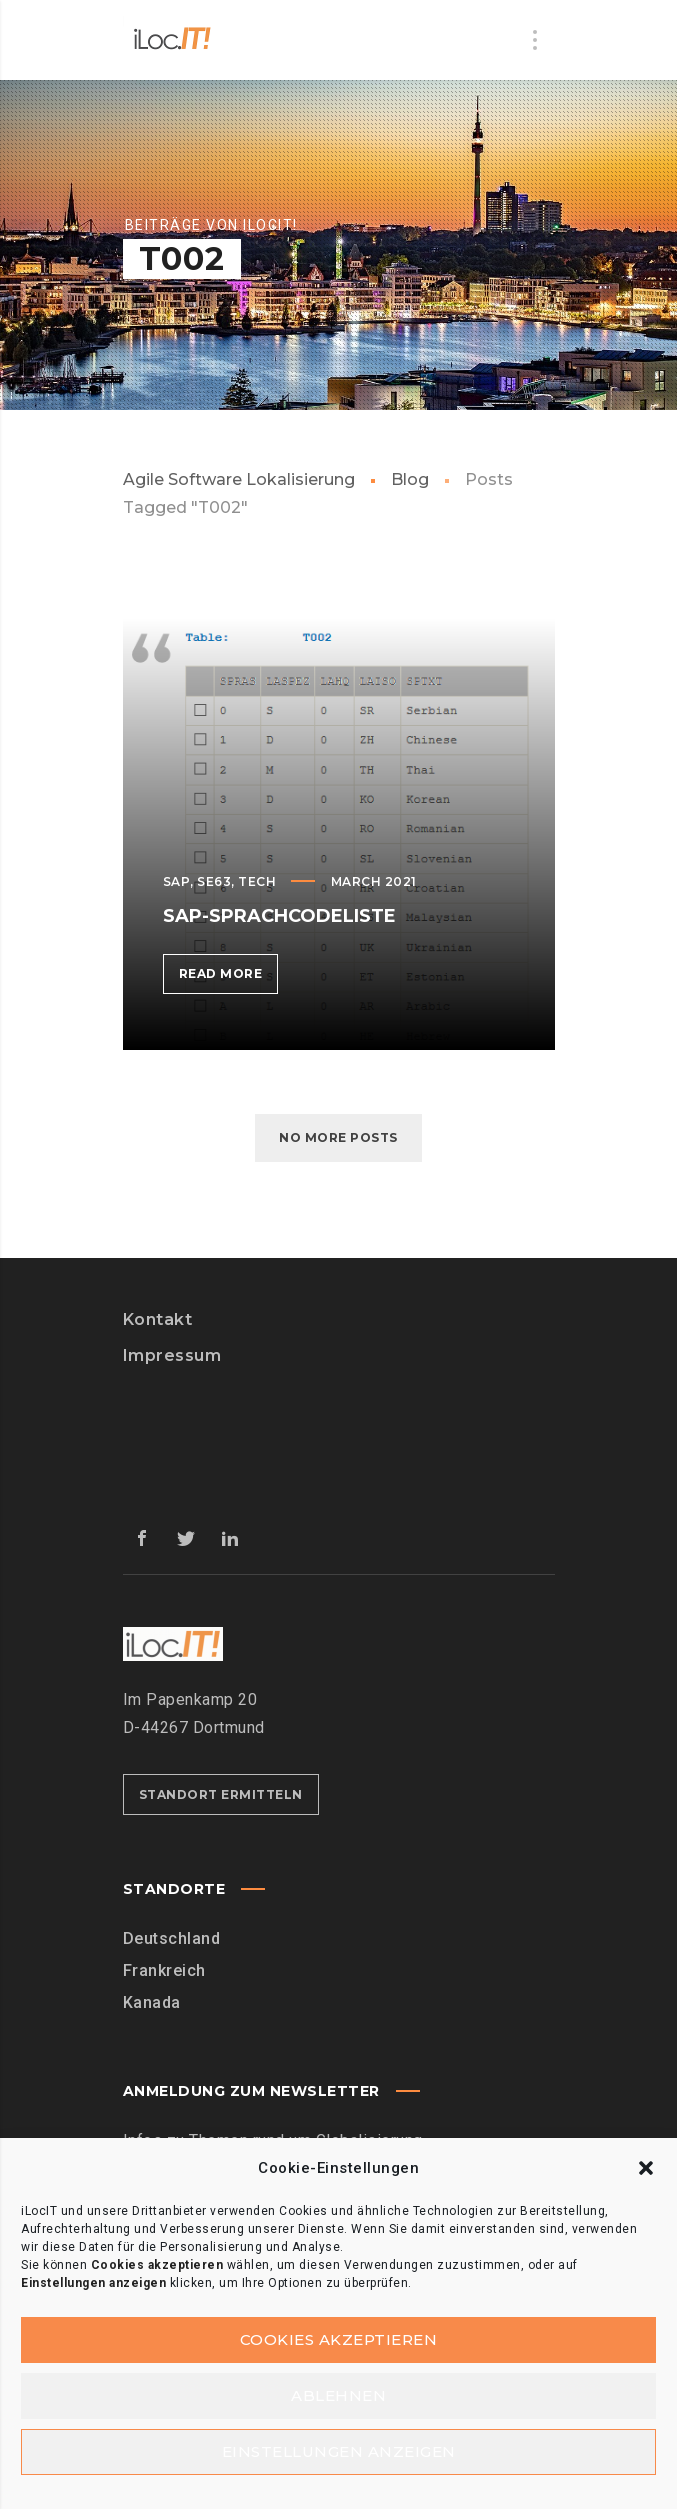 This screenshot has height=2509, width=677. What do you see at coordinates (339, 2451) in the screenshot?
I see `Einstellungen anzeigen` at bounding box center [339, 2451].